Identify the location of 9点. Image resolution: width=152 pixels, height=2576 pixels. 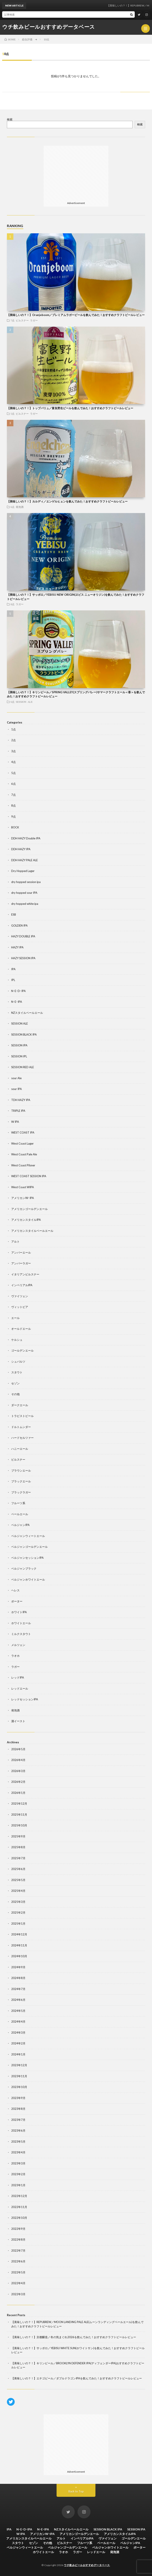
(13, 816).